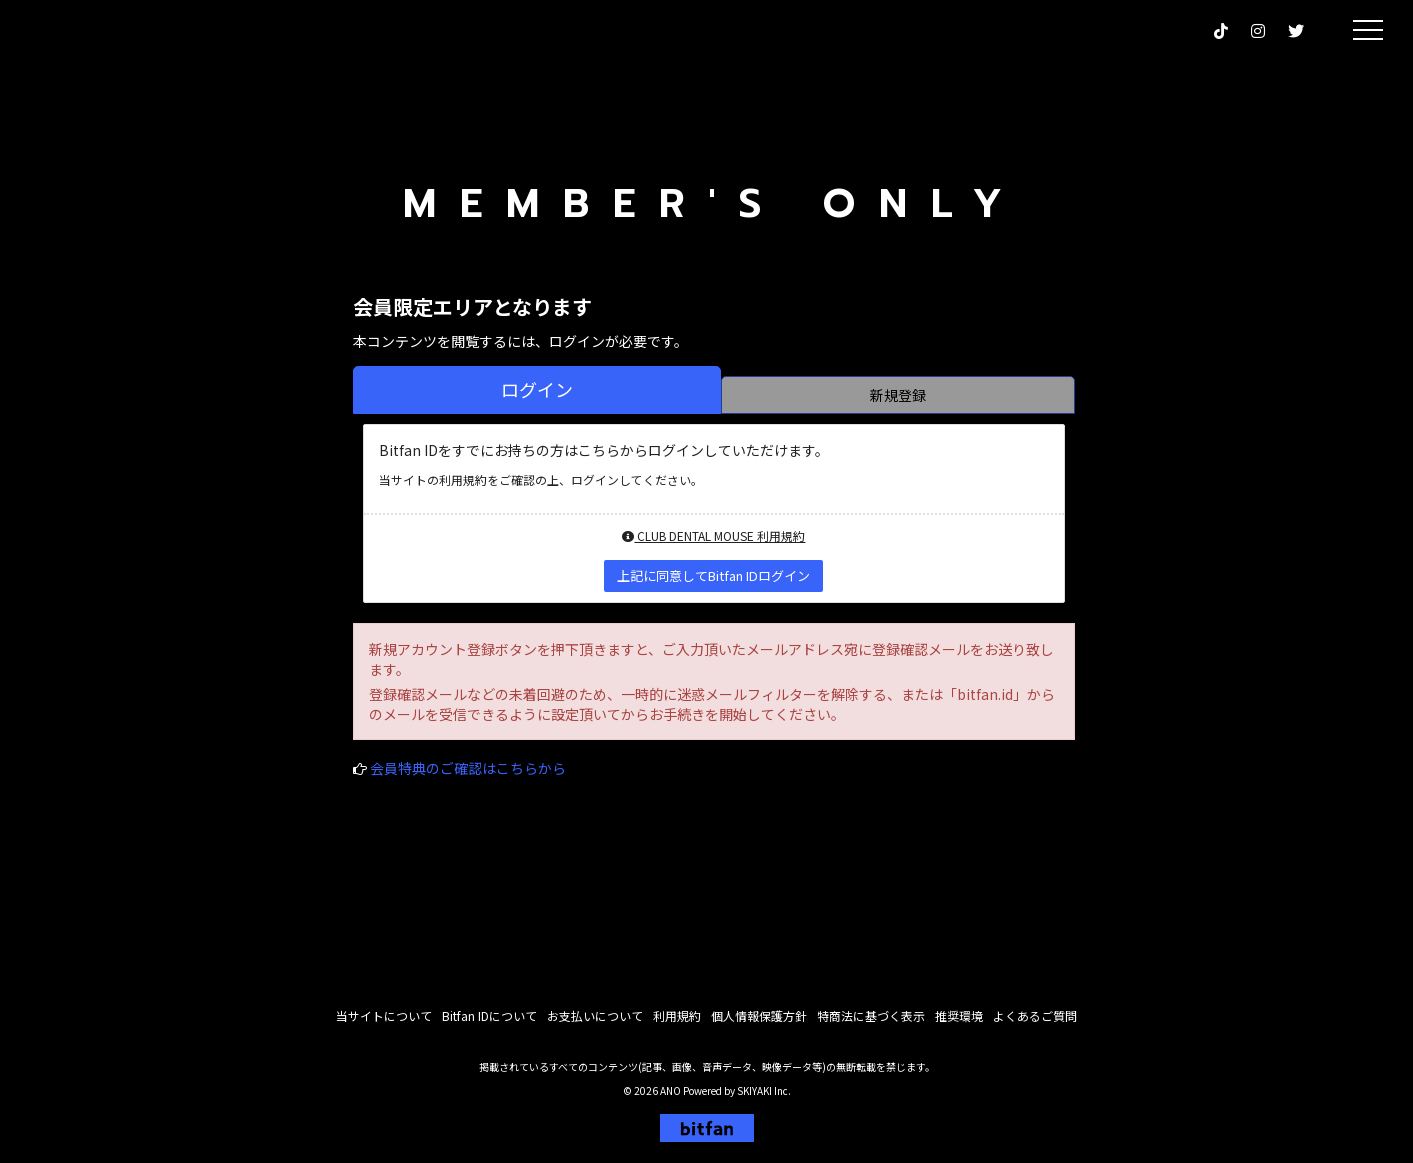 The height and width of the screenshot is (1163, 1413). Describe the element at coordinates (959, 1022) in the screenshot. I see `推奨環境` at that location.